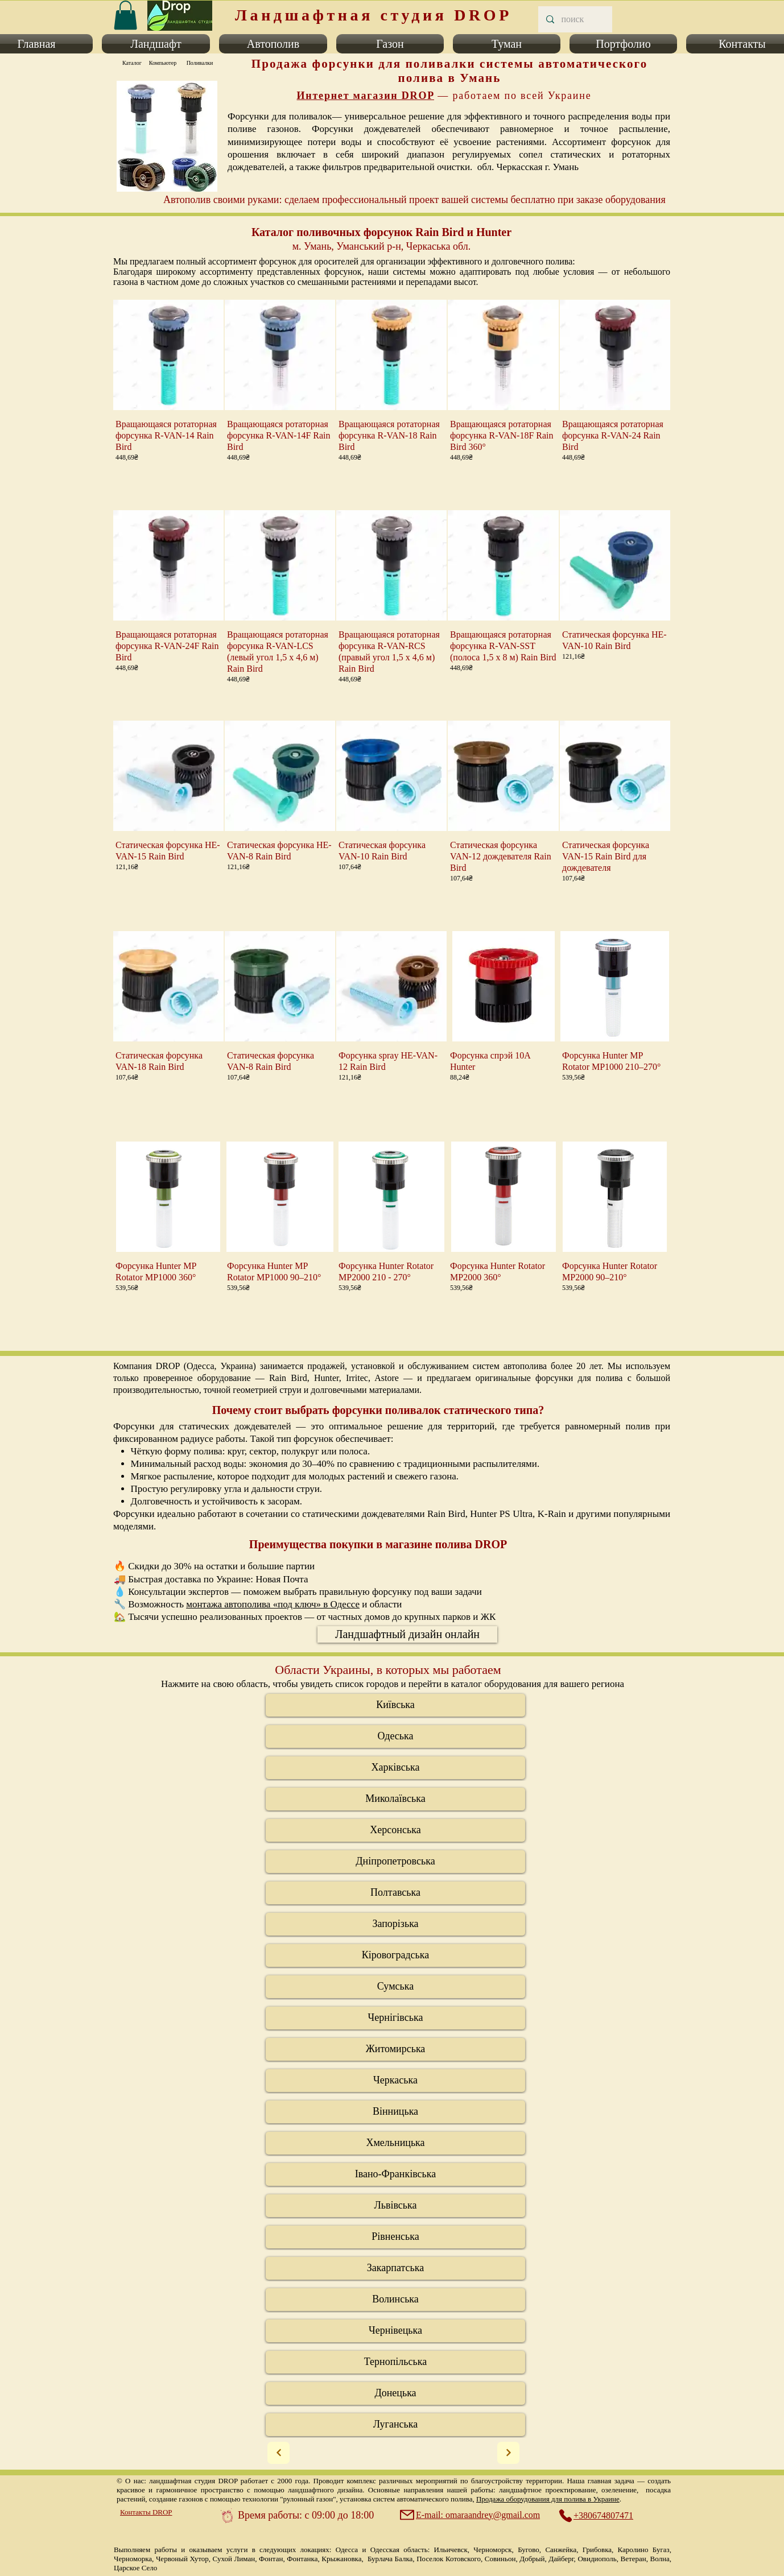 Image resolution: width=784 pixels, height=2576 pixels. Describe the element at coordinates (574, 19) in the screenshot. I see `[поиск]` at that location.